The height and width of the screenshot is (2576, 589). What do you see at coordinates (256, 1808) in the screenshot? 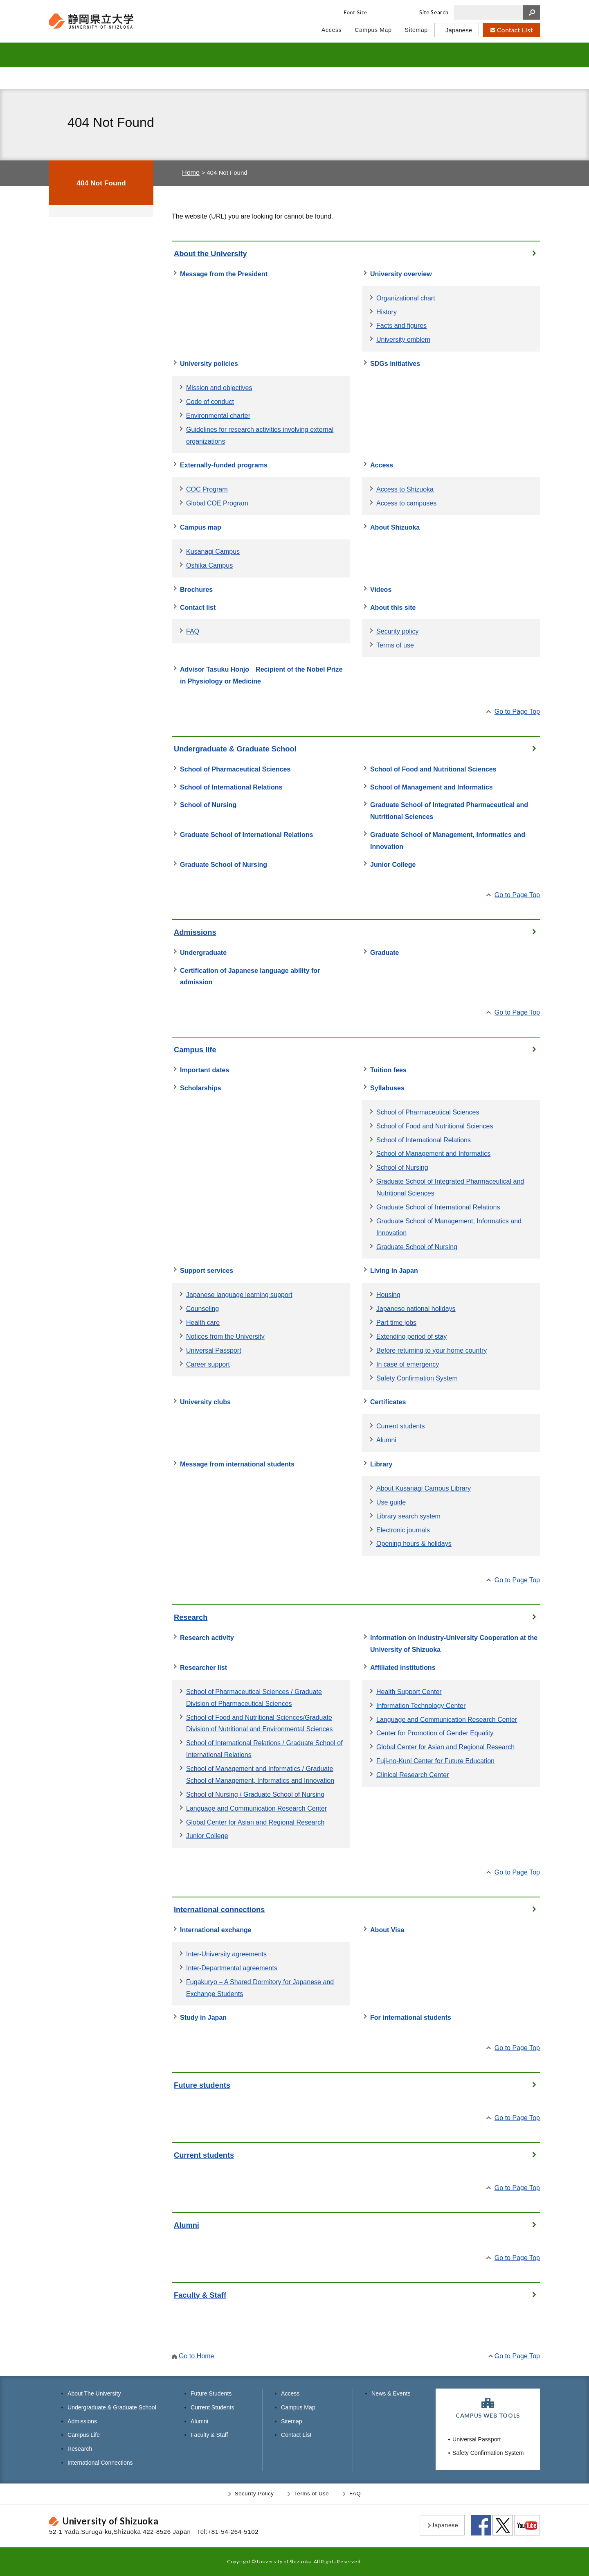
I see `Language and Communication Research Center` at bounding box center [256, 1808].